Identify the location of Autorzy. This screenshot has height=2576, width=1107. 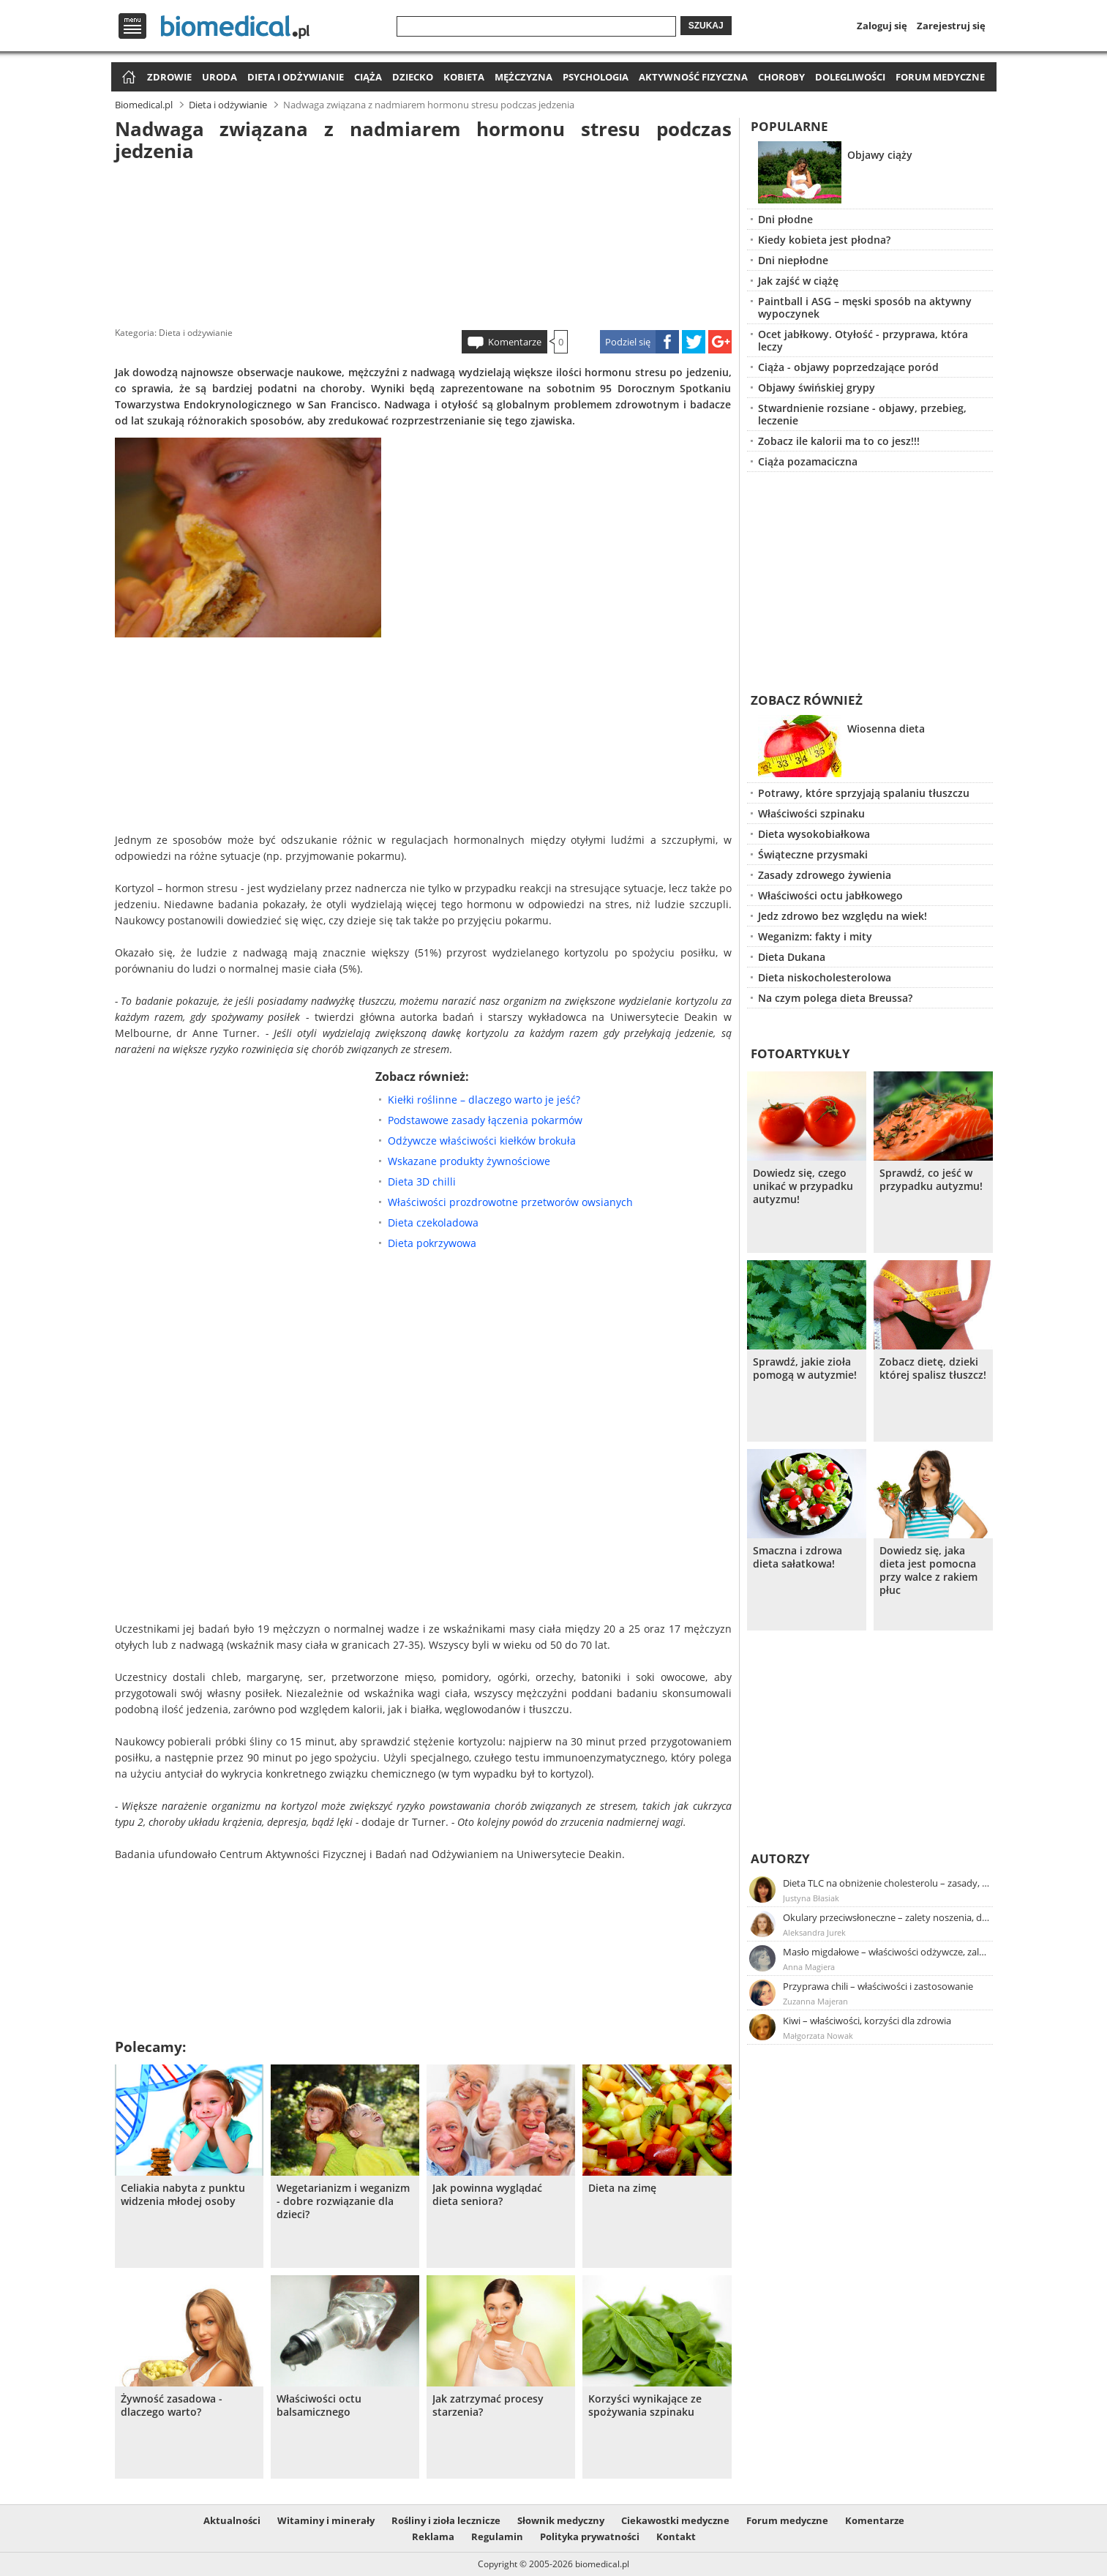
(780, 1858).